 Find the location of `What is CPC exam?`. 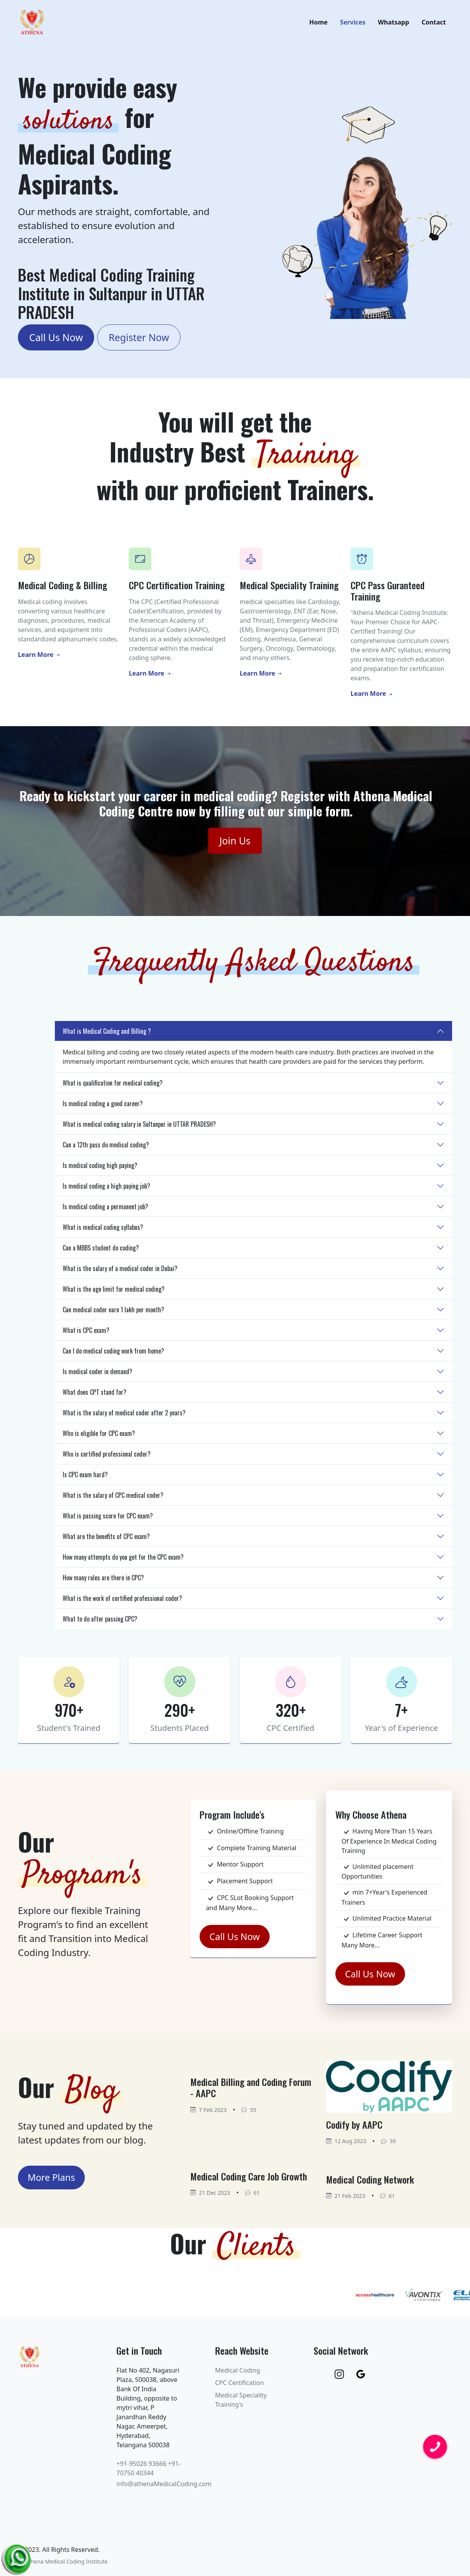

What is CPC exam? is located at coordinates (86, 1334).